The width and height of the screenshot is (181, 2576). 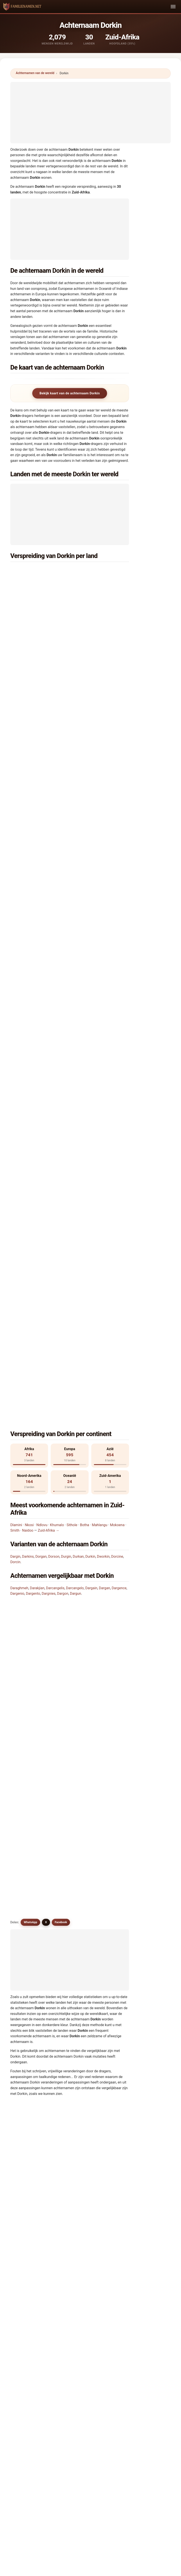 I want to click on [Advertisement], so click(x=90, y=112).